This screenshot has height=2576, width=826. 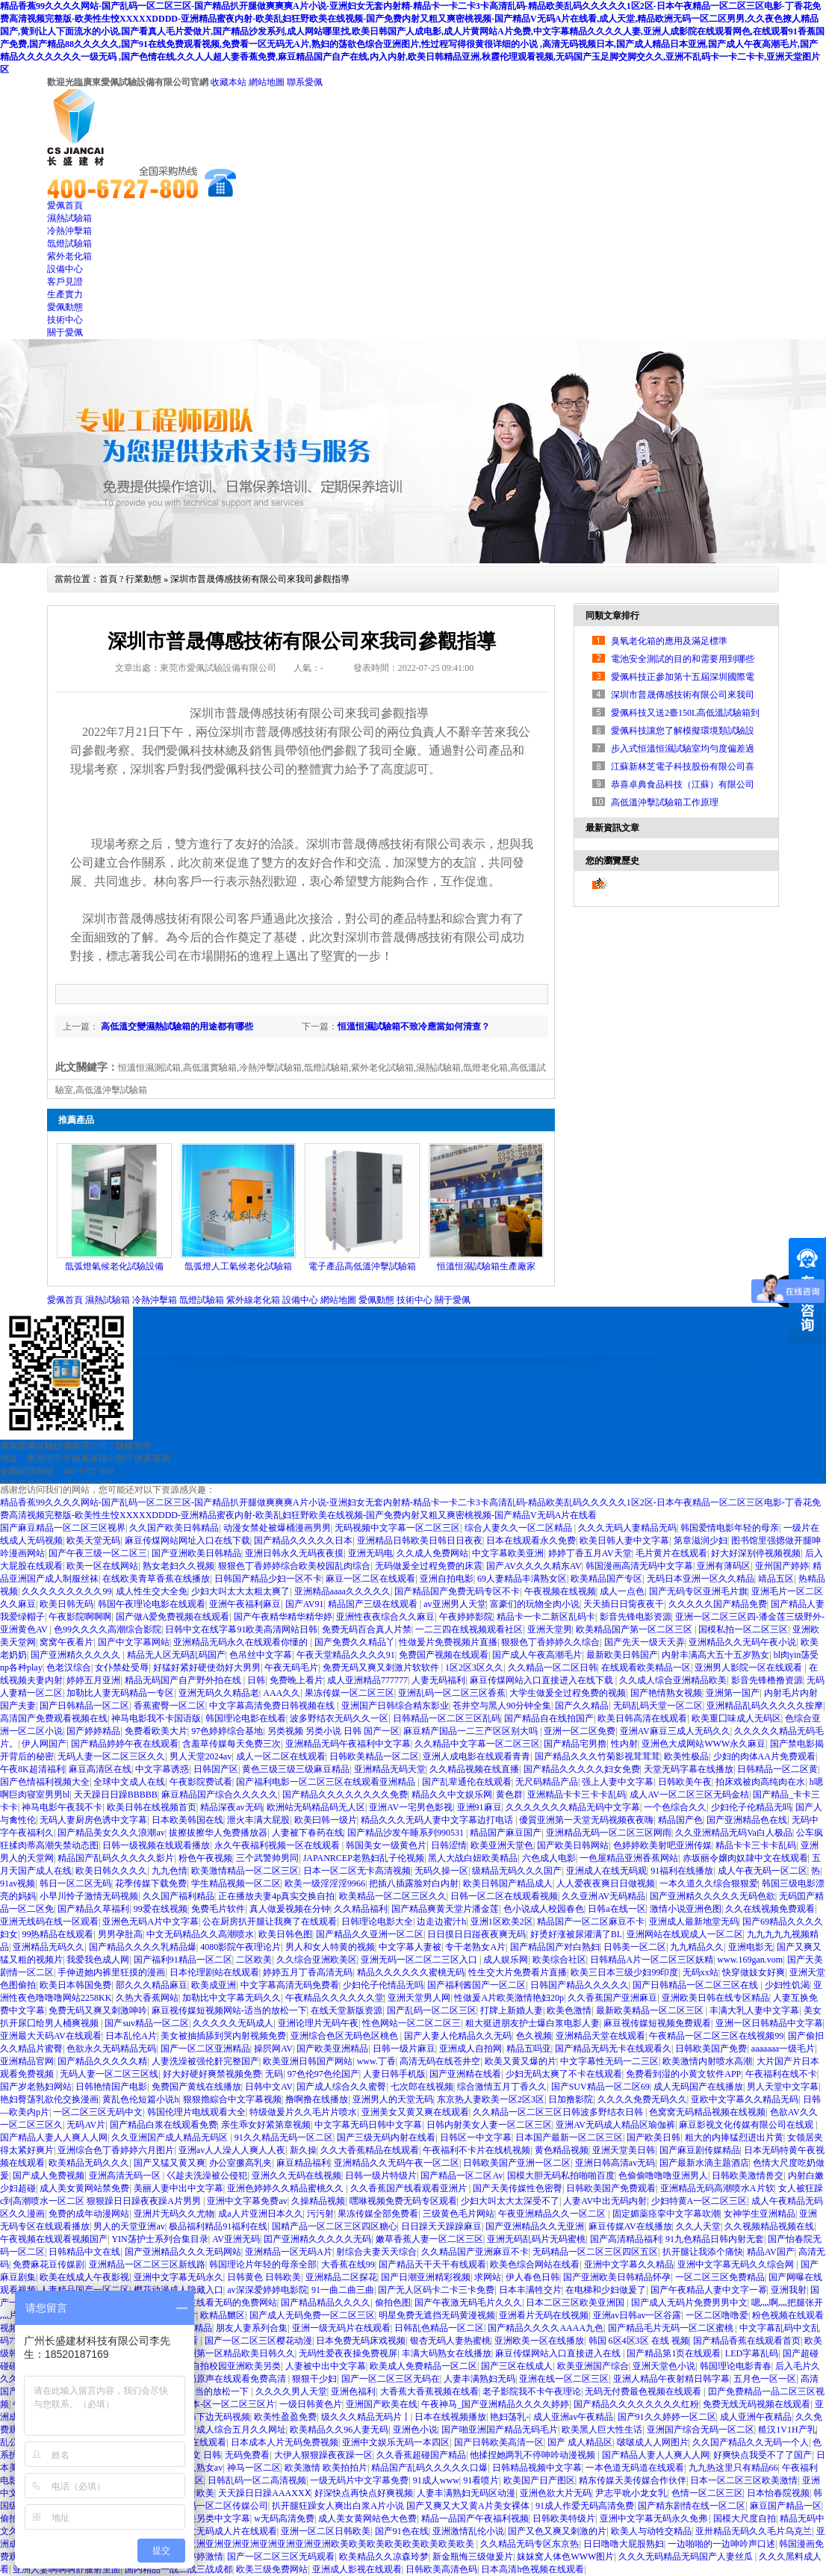 What do you see at coordinates (303, 2163) in the screenshot?
I see `麻豆精品福利` at bounding box center [303, 2163].